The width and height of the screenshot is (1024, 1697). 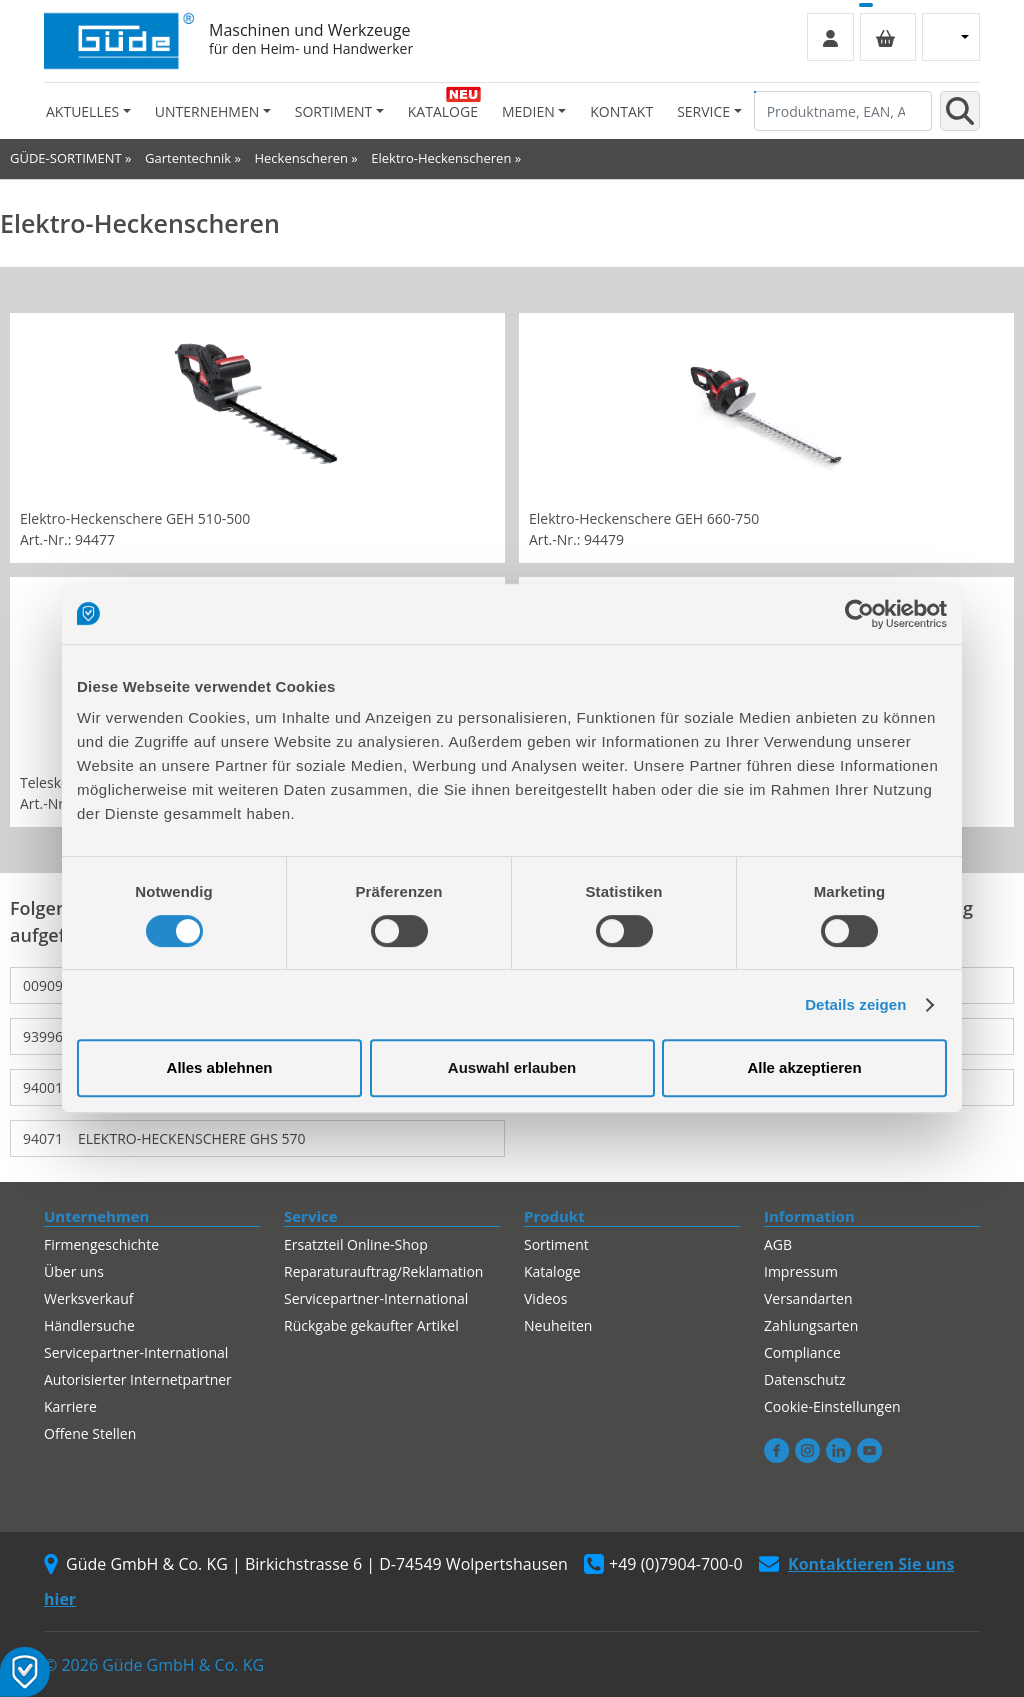 What do you see at coordinates (90, 1433) in the screenshot?
I see `Offene Stellen` at bounding box center [90, 1433].